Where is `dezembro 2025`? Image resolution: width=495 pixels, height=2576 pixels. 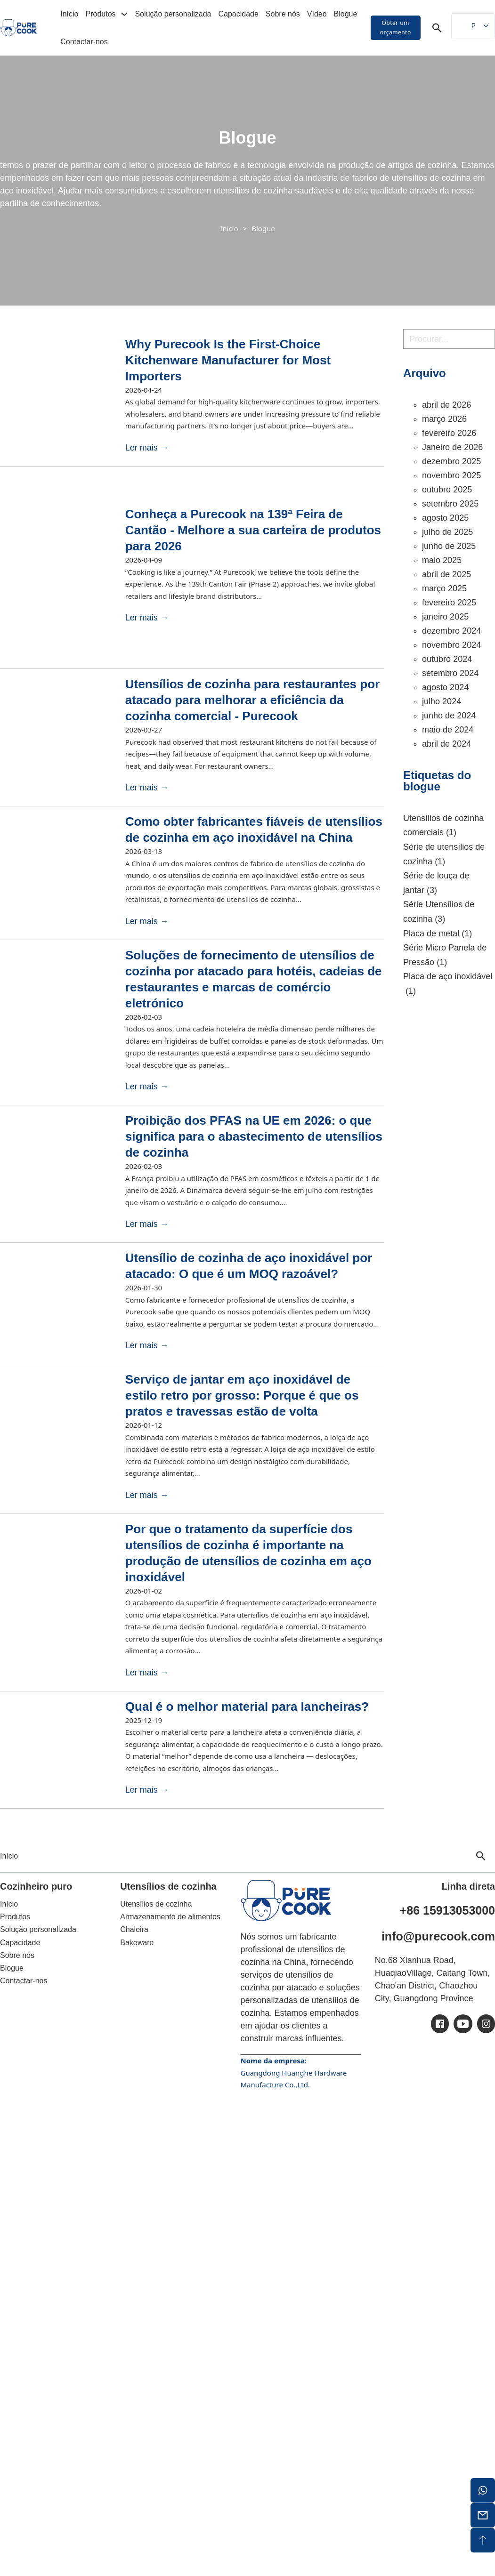 dezembro 2025 is located at coordinates (451, 461).